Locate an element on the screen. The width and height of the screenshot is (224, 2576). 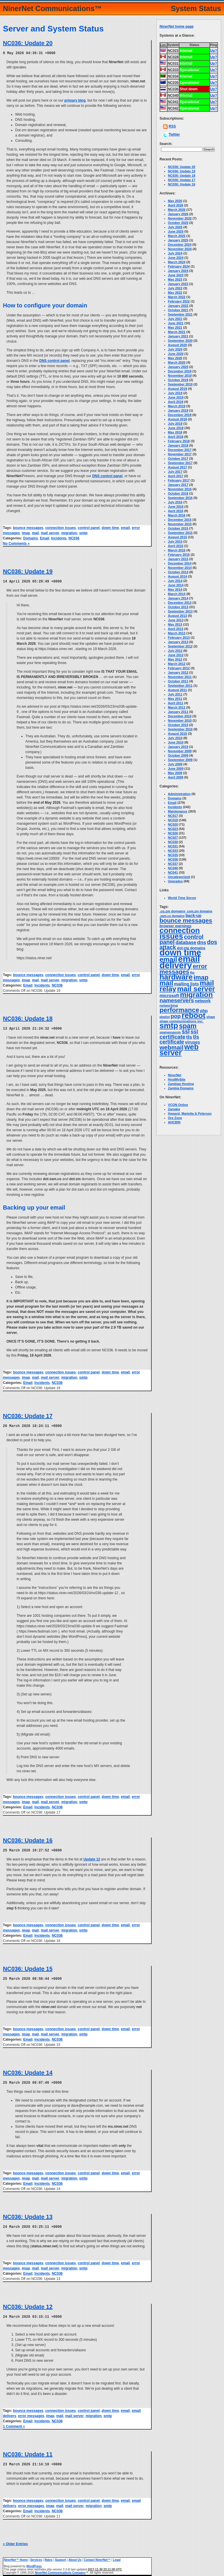
March 2014 is located at coordinates (177, 594).